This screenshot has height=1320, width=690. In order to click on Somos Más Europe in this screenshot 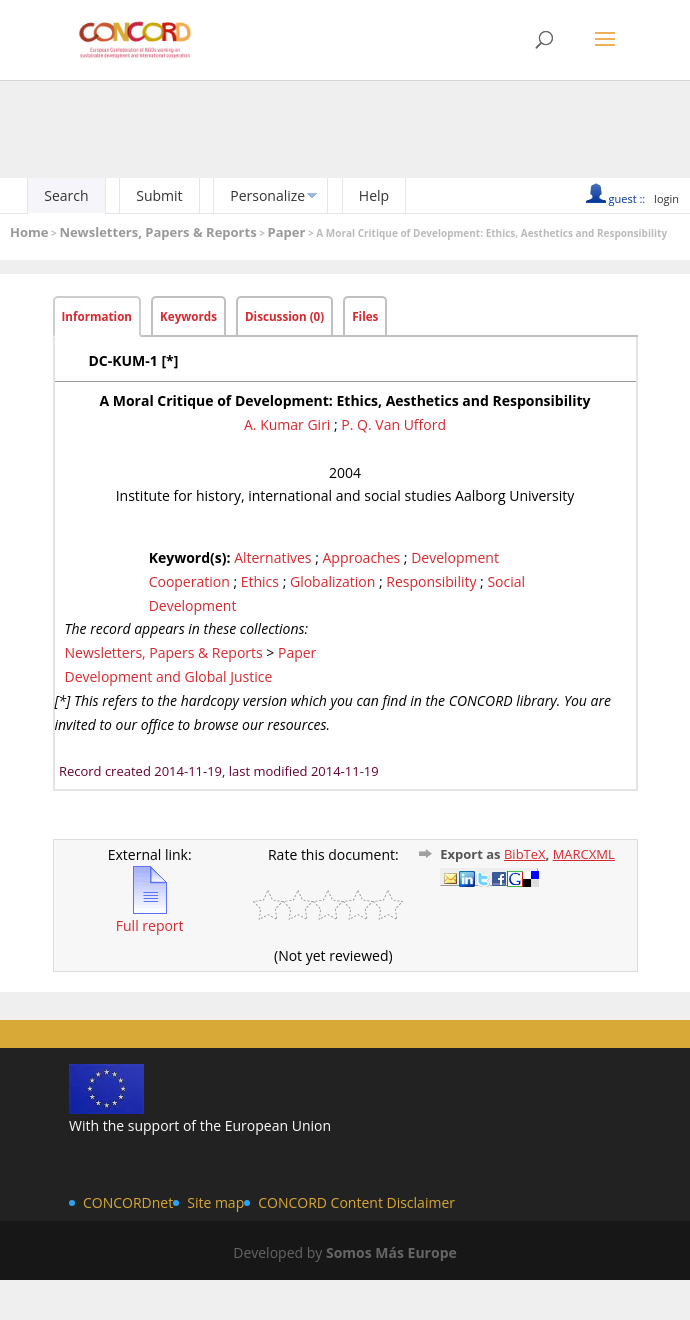, I will do `click(391, 1252)`.